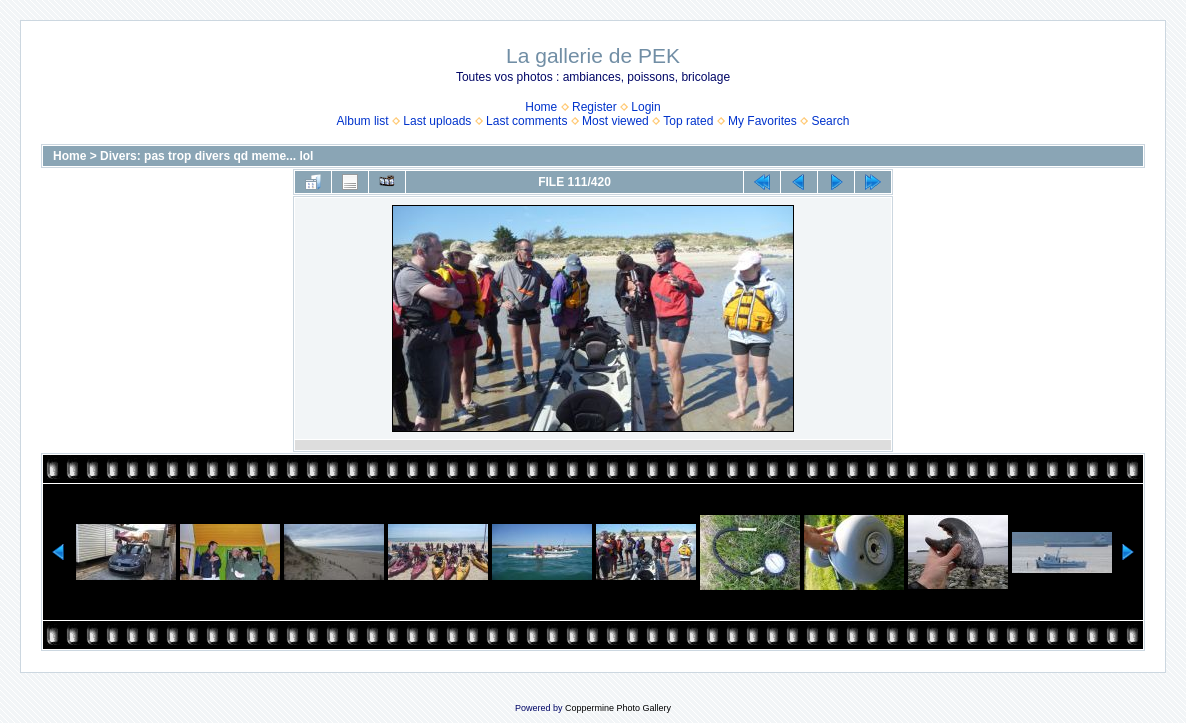 Image resolution: width=1186 pixels, height=723 pixels. What do you see at coordinates (437, 121) in the screenshot?
I see `Last uploads` at bounding box center [437, 121].